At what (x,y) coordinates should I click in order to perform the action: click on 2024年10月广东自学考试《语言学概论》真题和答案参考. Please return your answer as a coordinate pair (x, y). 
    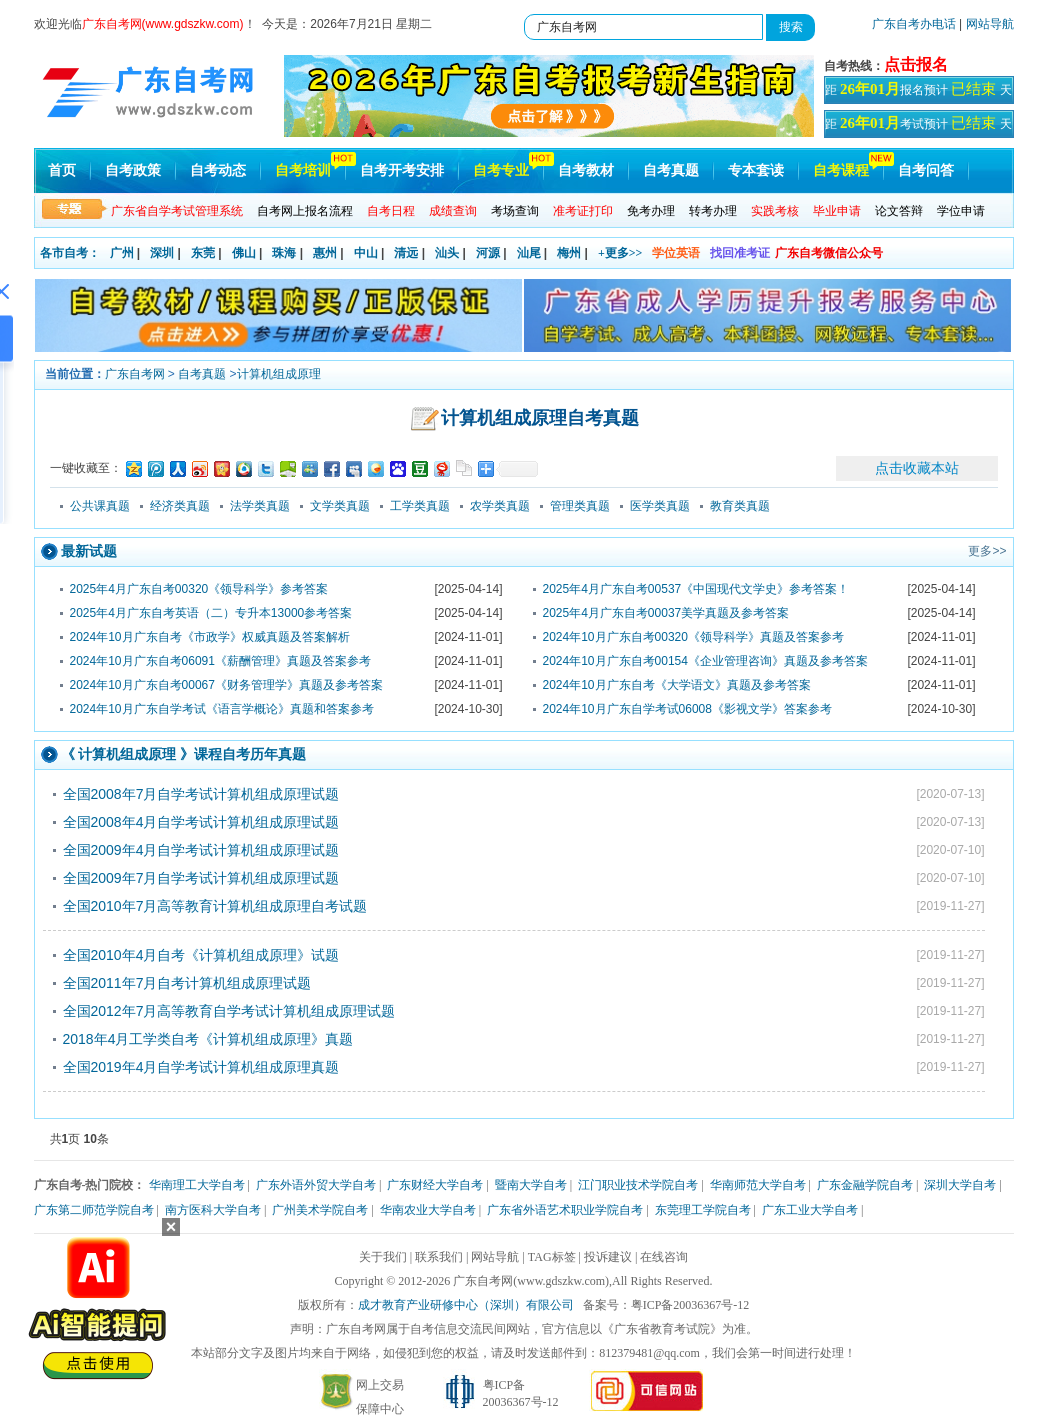
    Looking at the image, I should click on (222, 709).